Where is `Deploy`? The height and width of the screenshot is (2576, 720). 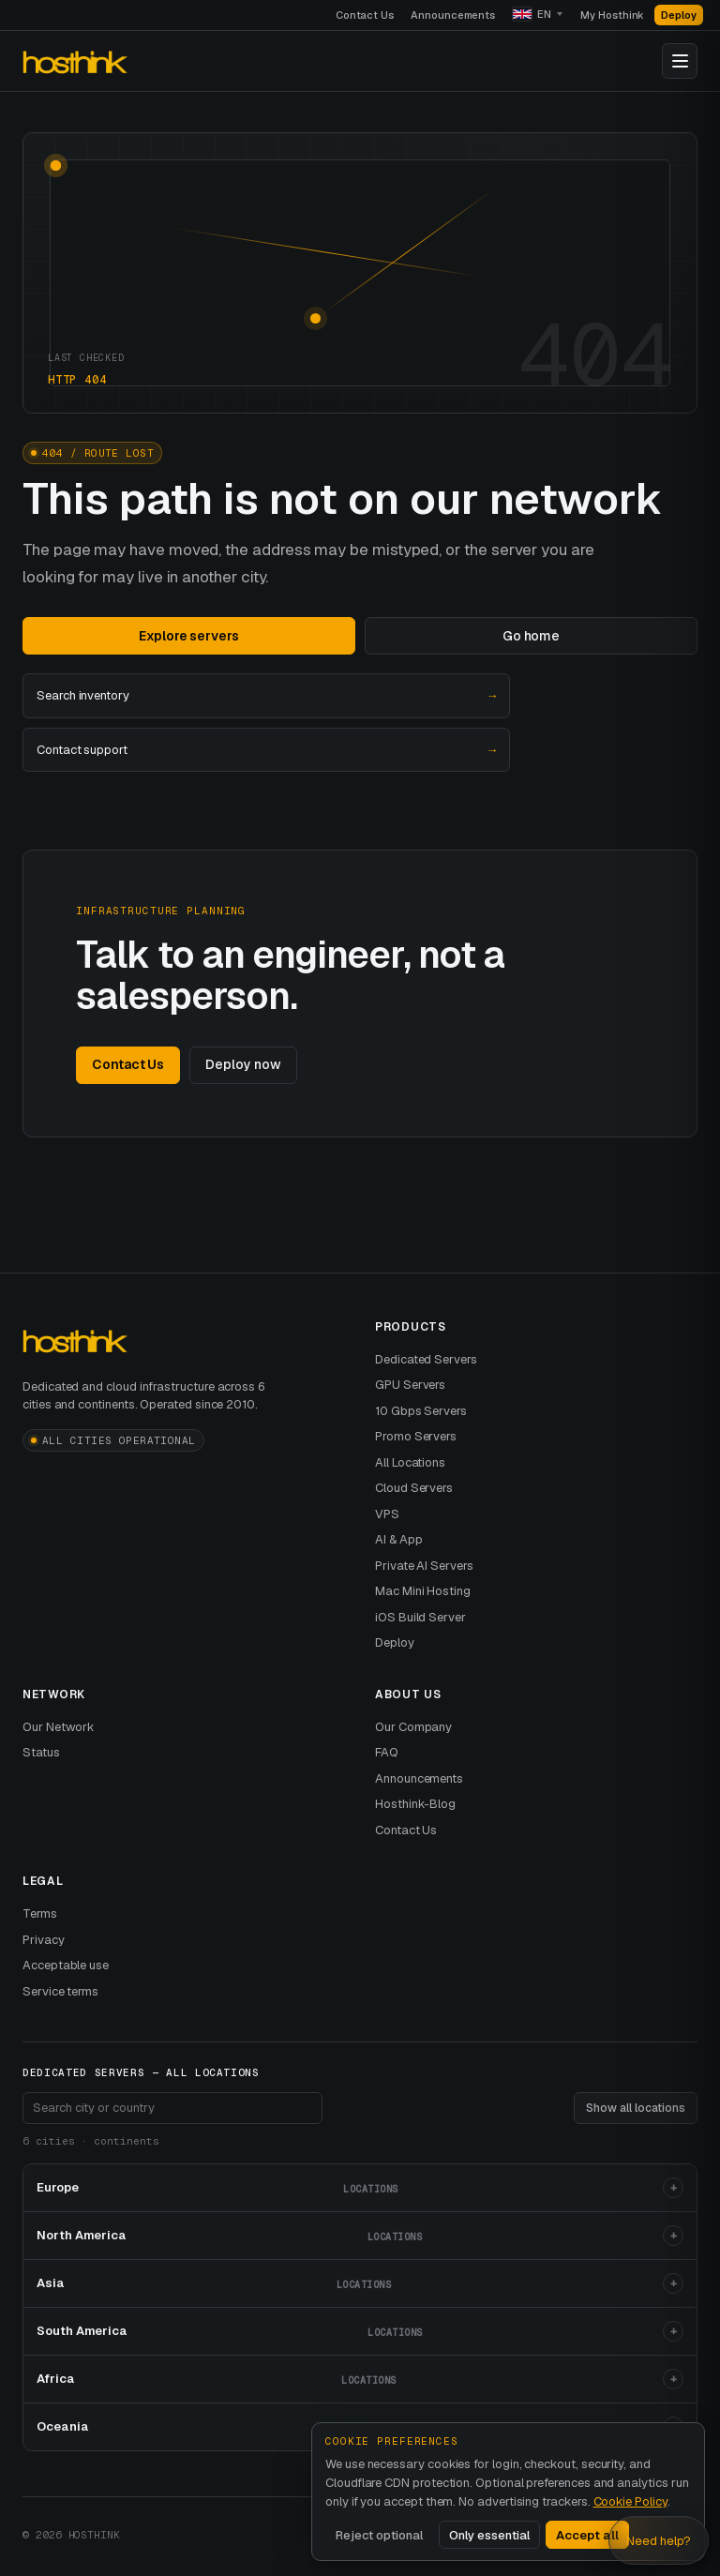 Deploy is located at coordinates (679, 15).